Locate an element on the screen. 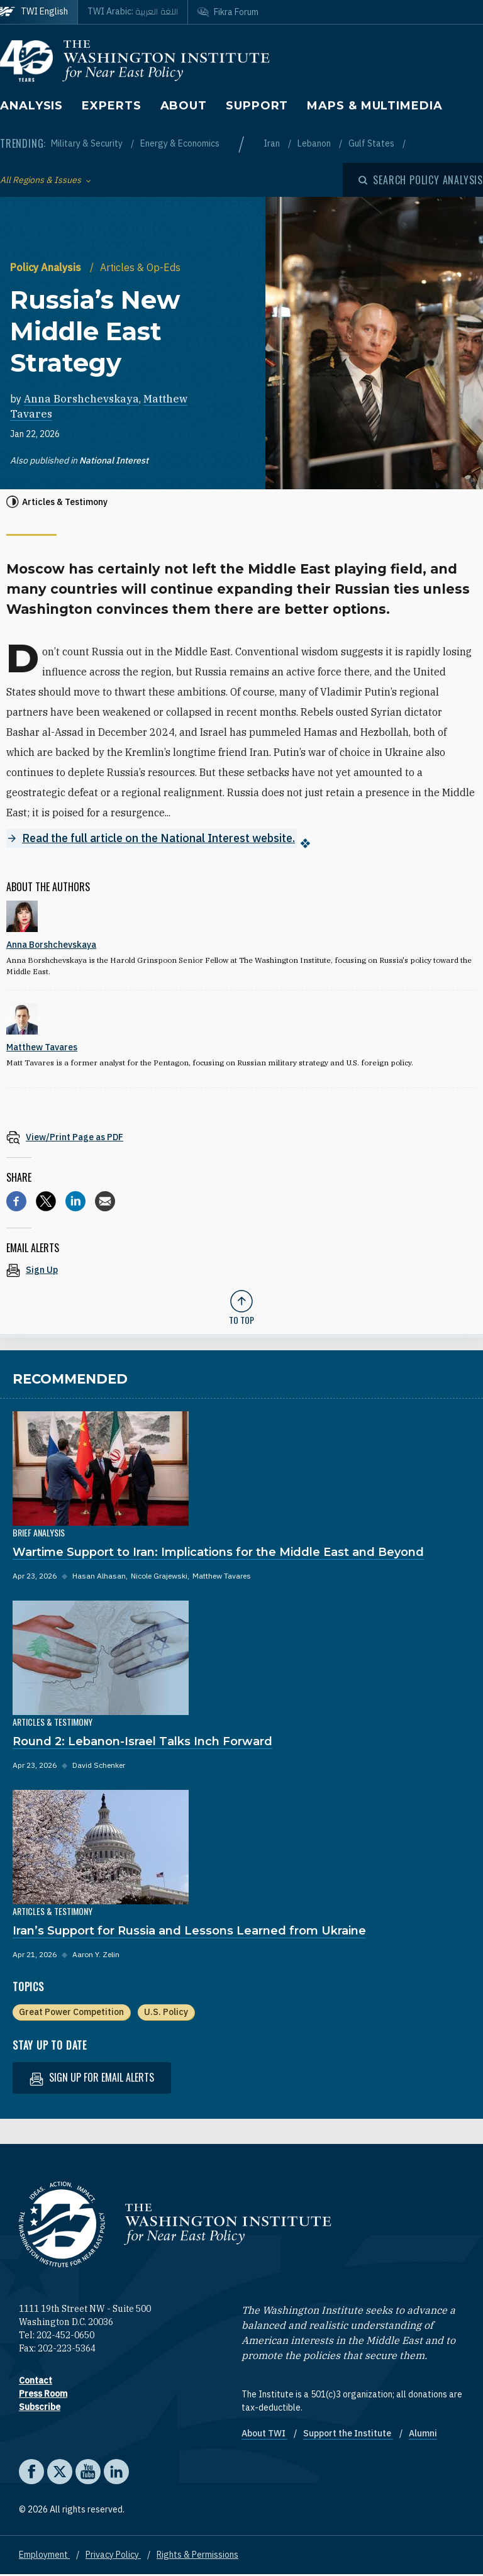 The height and width of the screenshot is (2576, 483). Energy & Economics is located at coordinates (179, 143).